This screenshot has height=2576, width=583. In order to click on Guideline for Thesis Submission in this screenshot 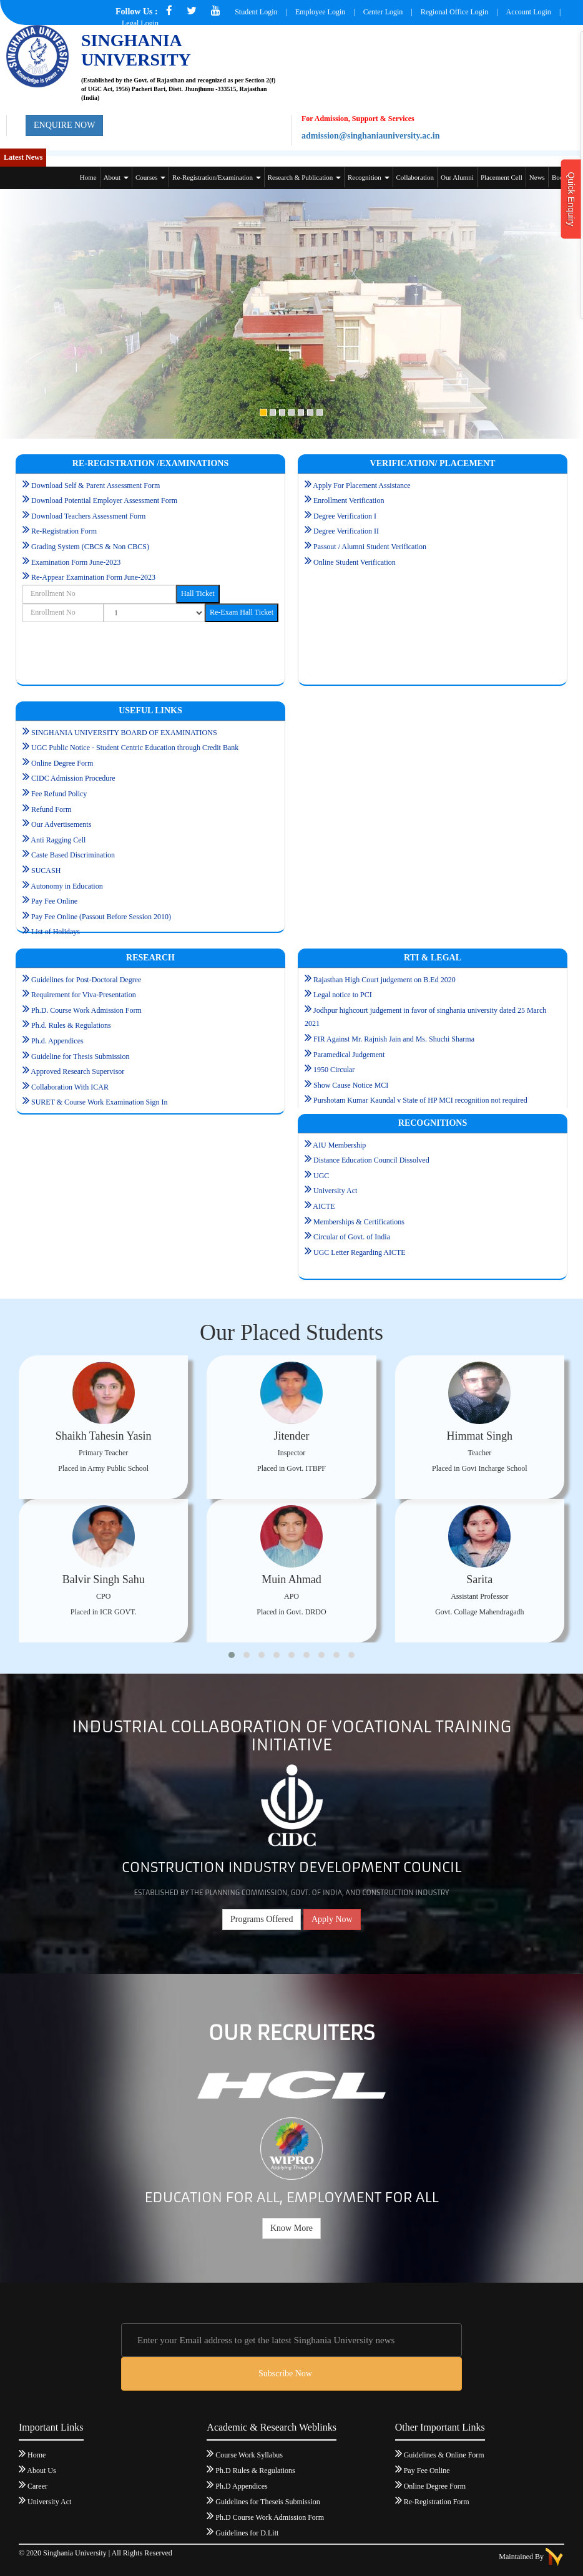, I will do `click(80, 1056)`.